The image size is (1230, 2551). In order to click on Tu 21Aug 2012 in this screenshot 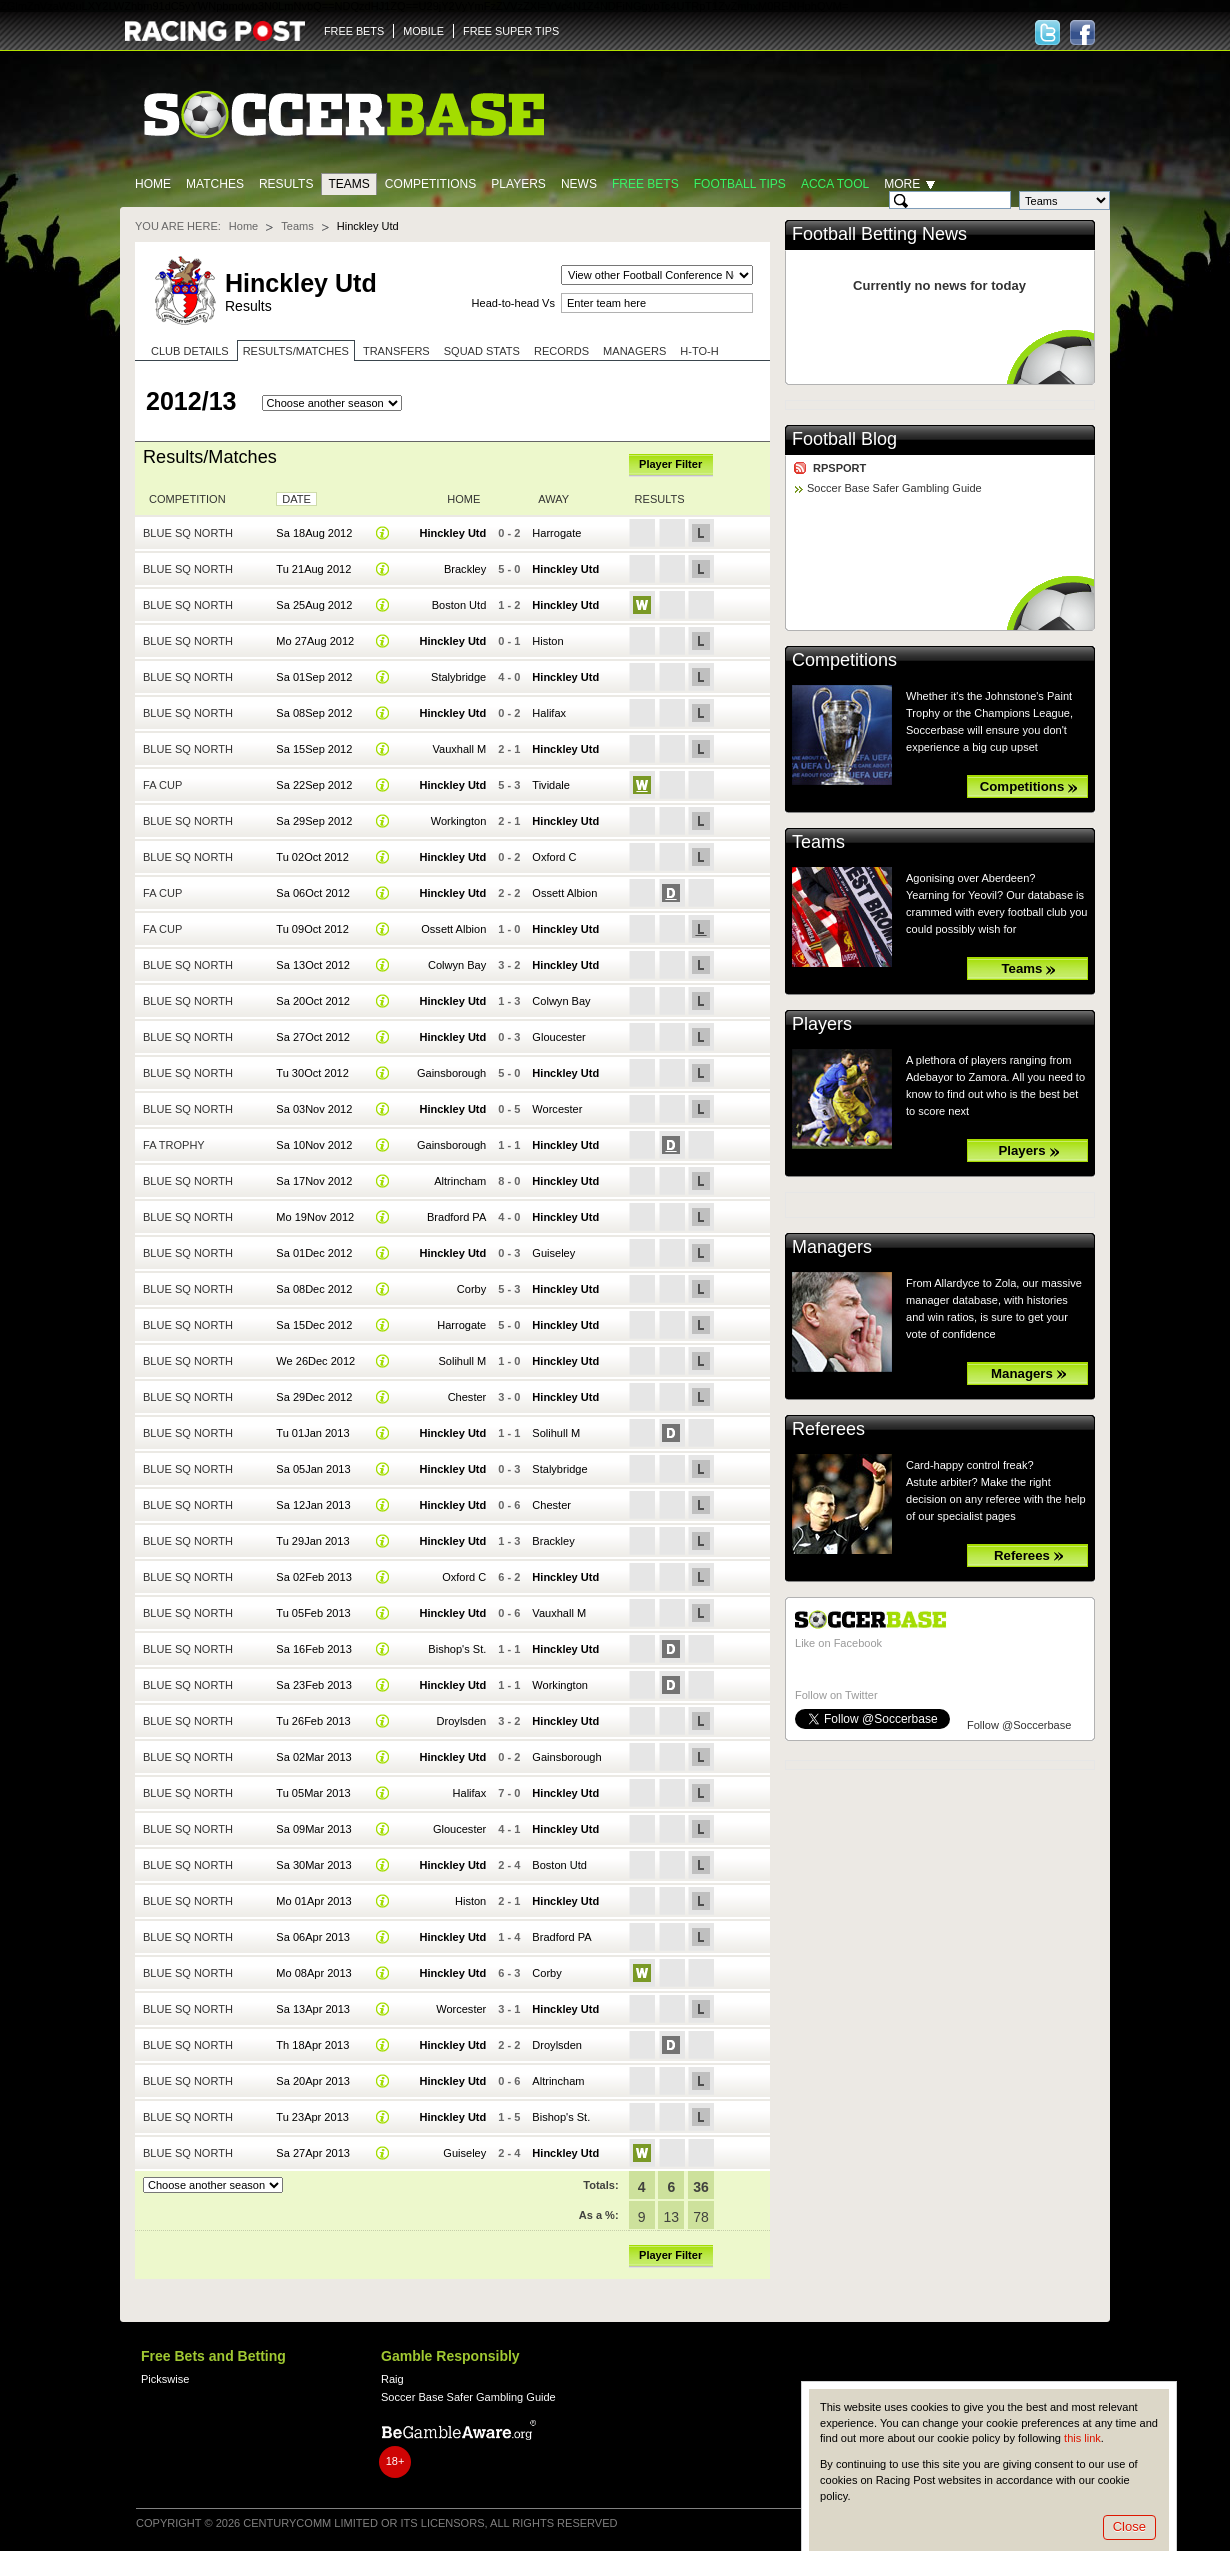, I will do `click(313, 569)`.